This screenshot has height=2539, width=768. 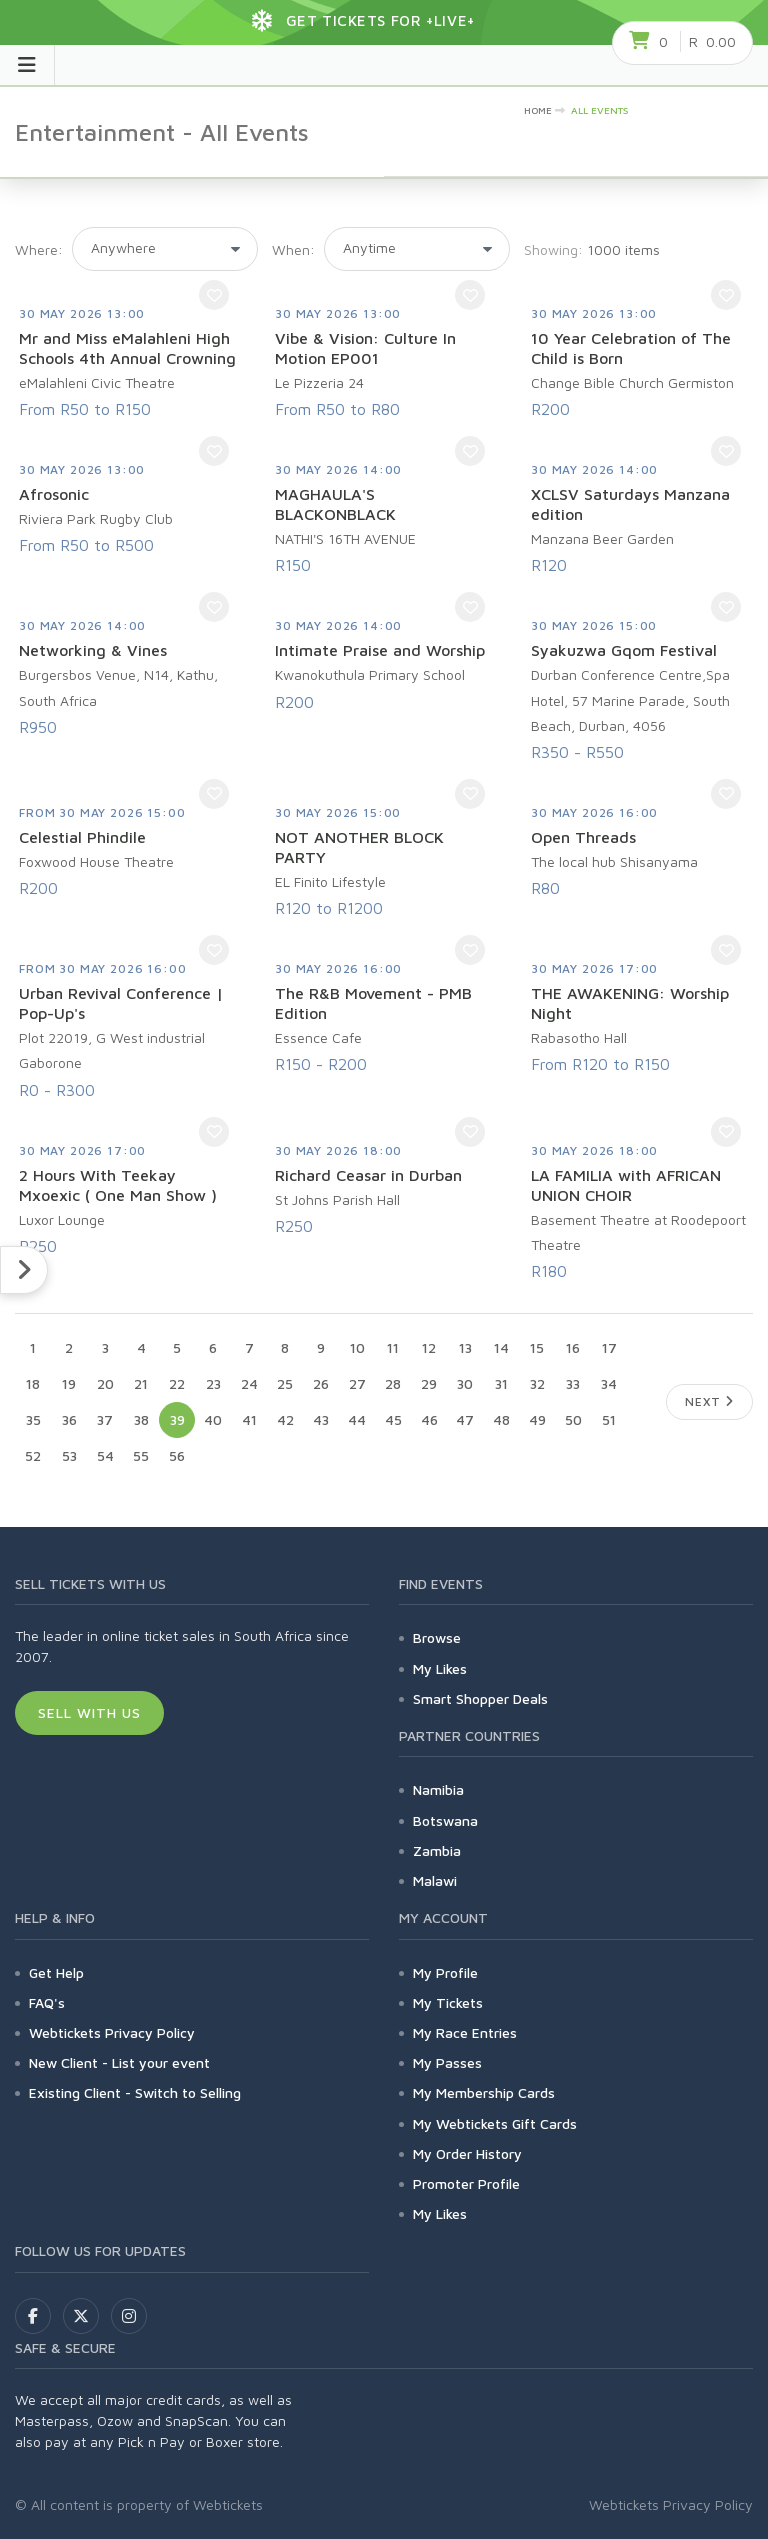 What do you see at coordinates (429, 1419) in the screenshot?
I see `46` at bounding box center [429, 1419].